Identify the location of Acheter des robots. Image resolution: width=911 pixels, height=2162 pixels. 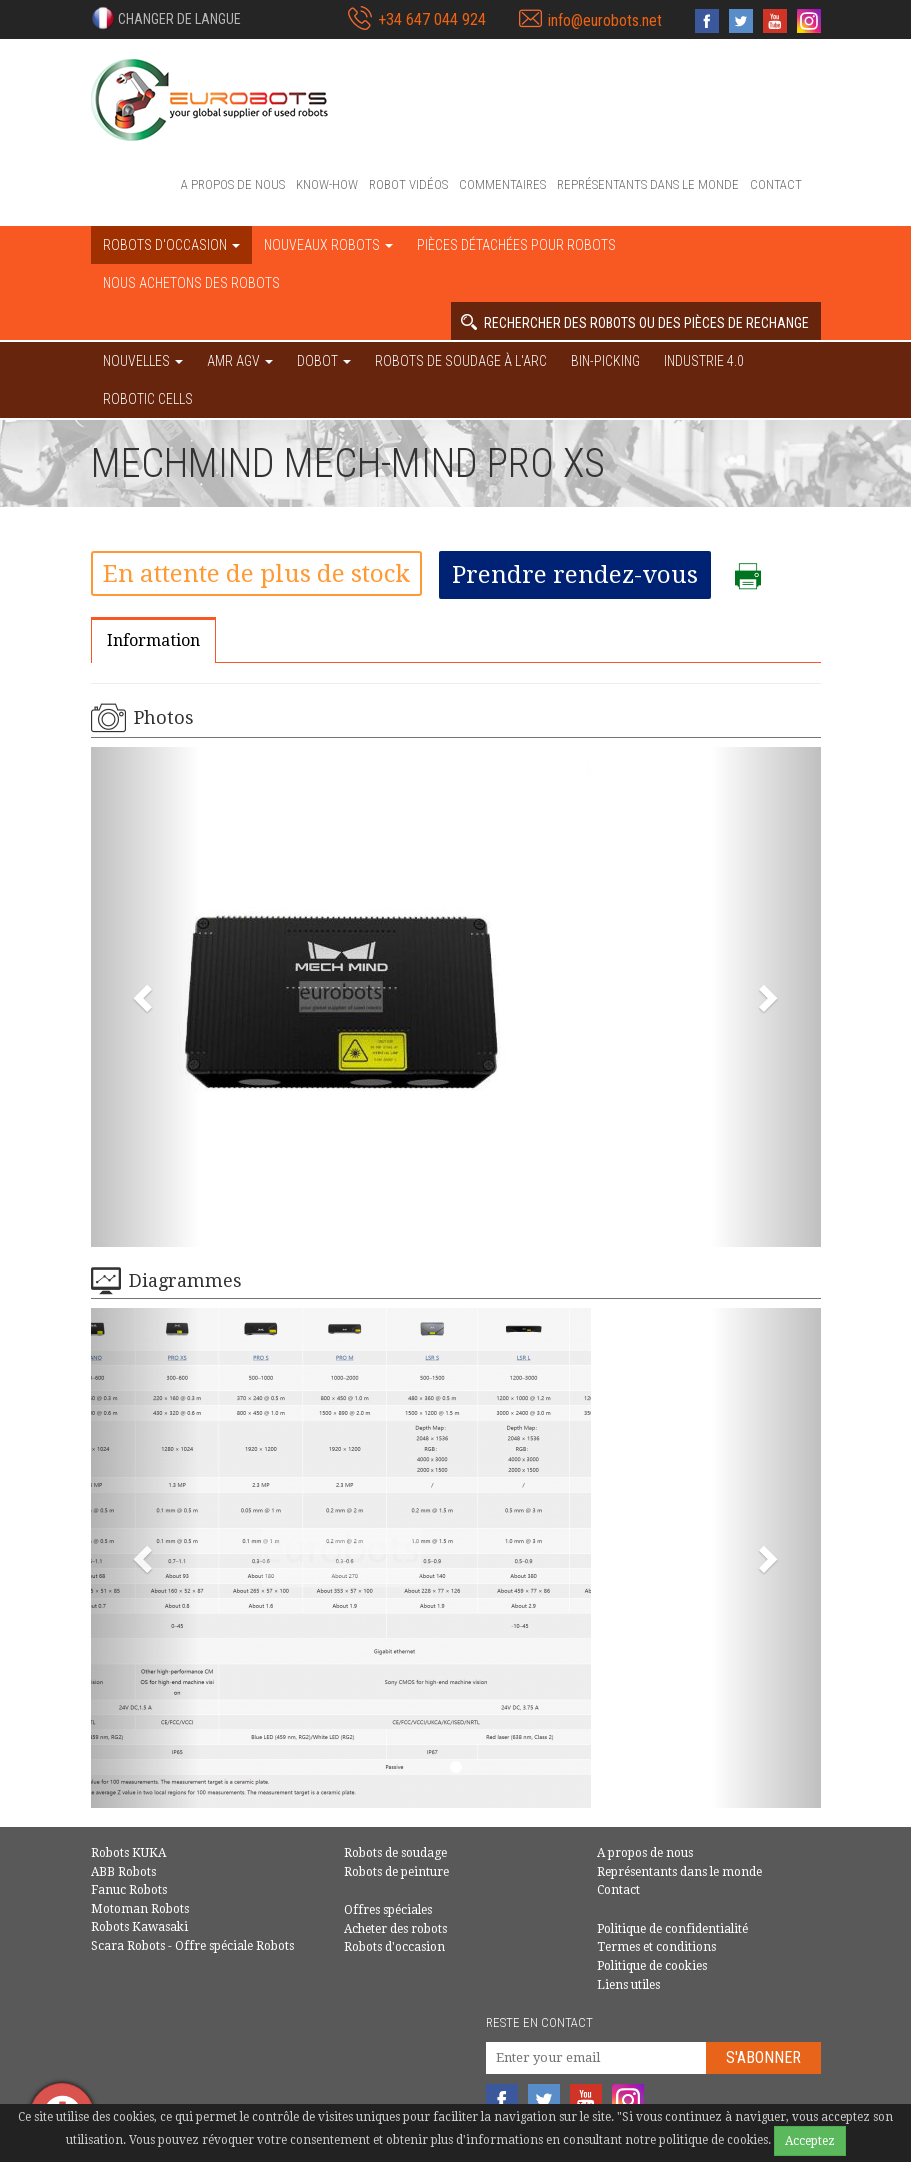
(395, 1929).